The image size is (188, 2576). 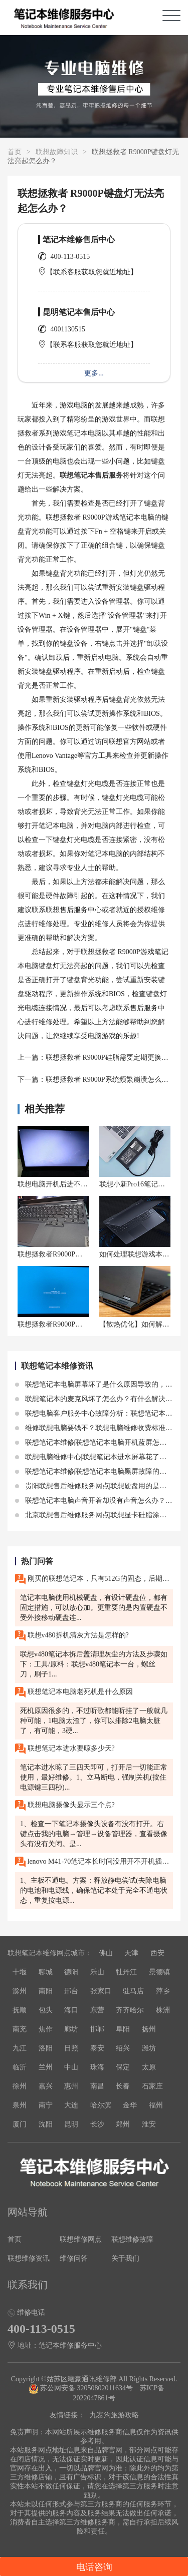 I want to click on 苏公网安备 32050802011634号, so click(x=82, y=2388).